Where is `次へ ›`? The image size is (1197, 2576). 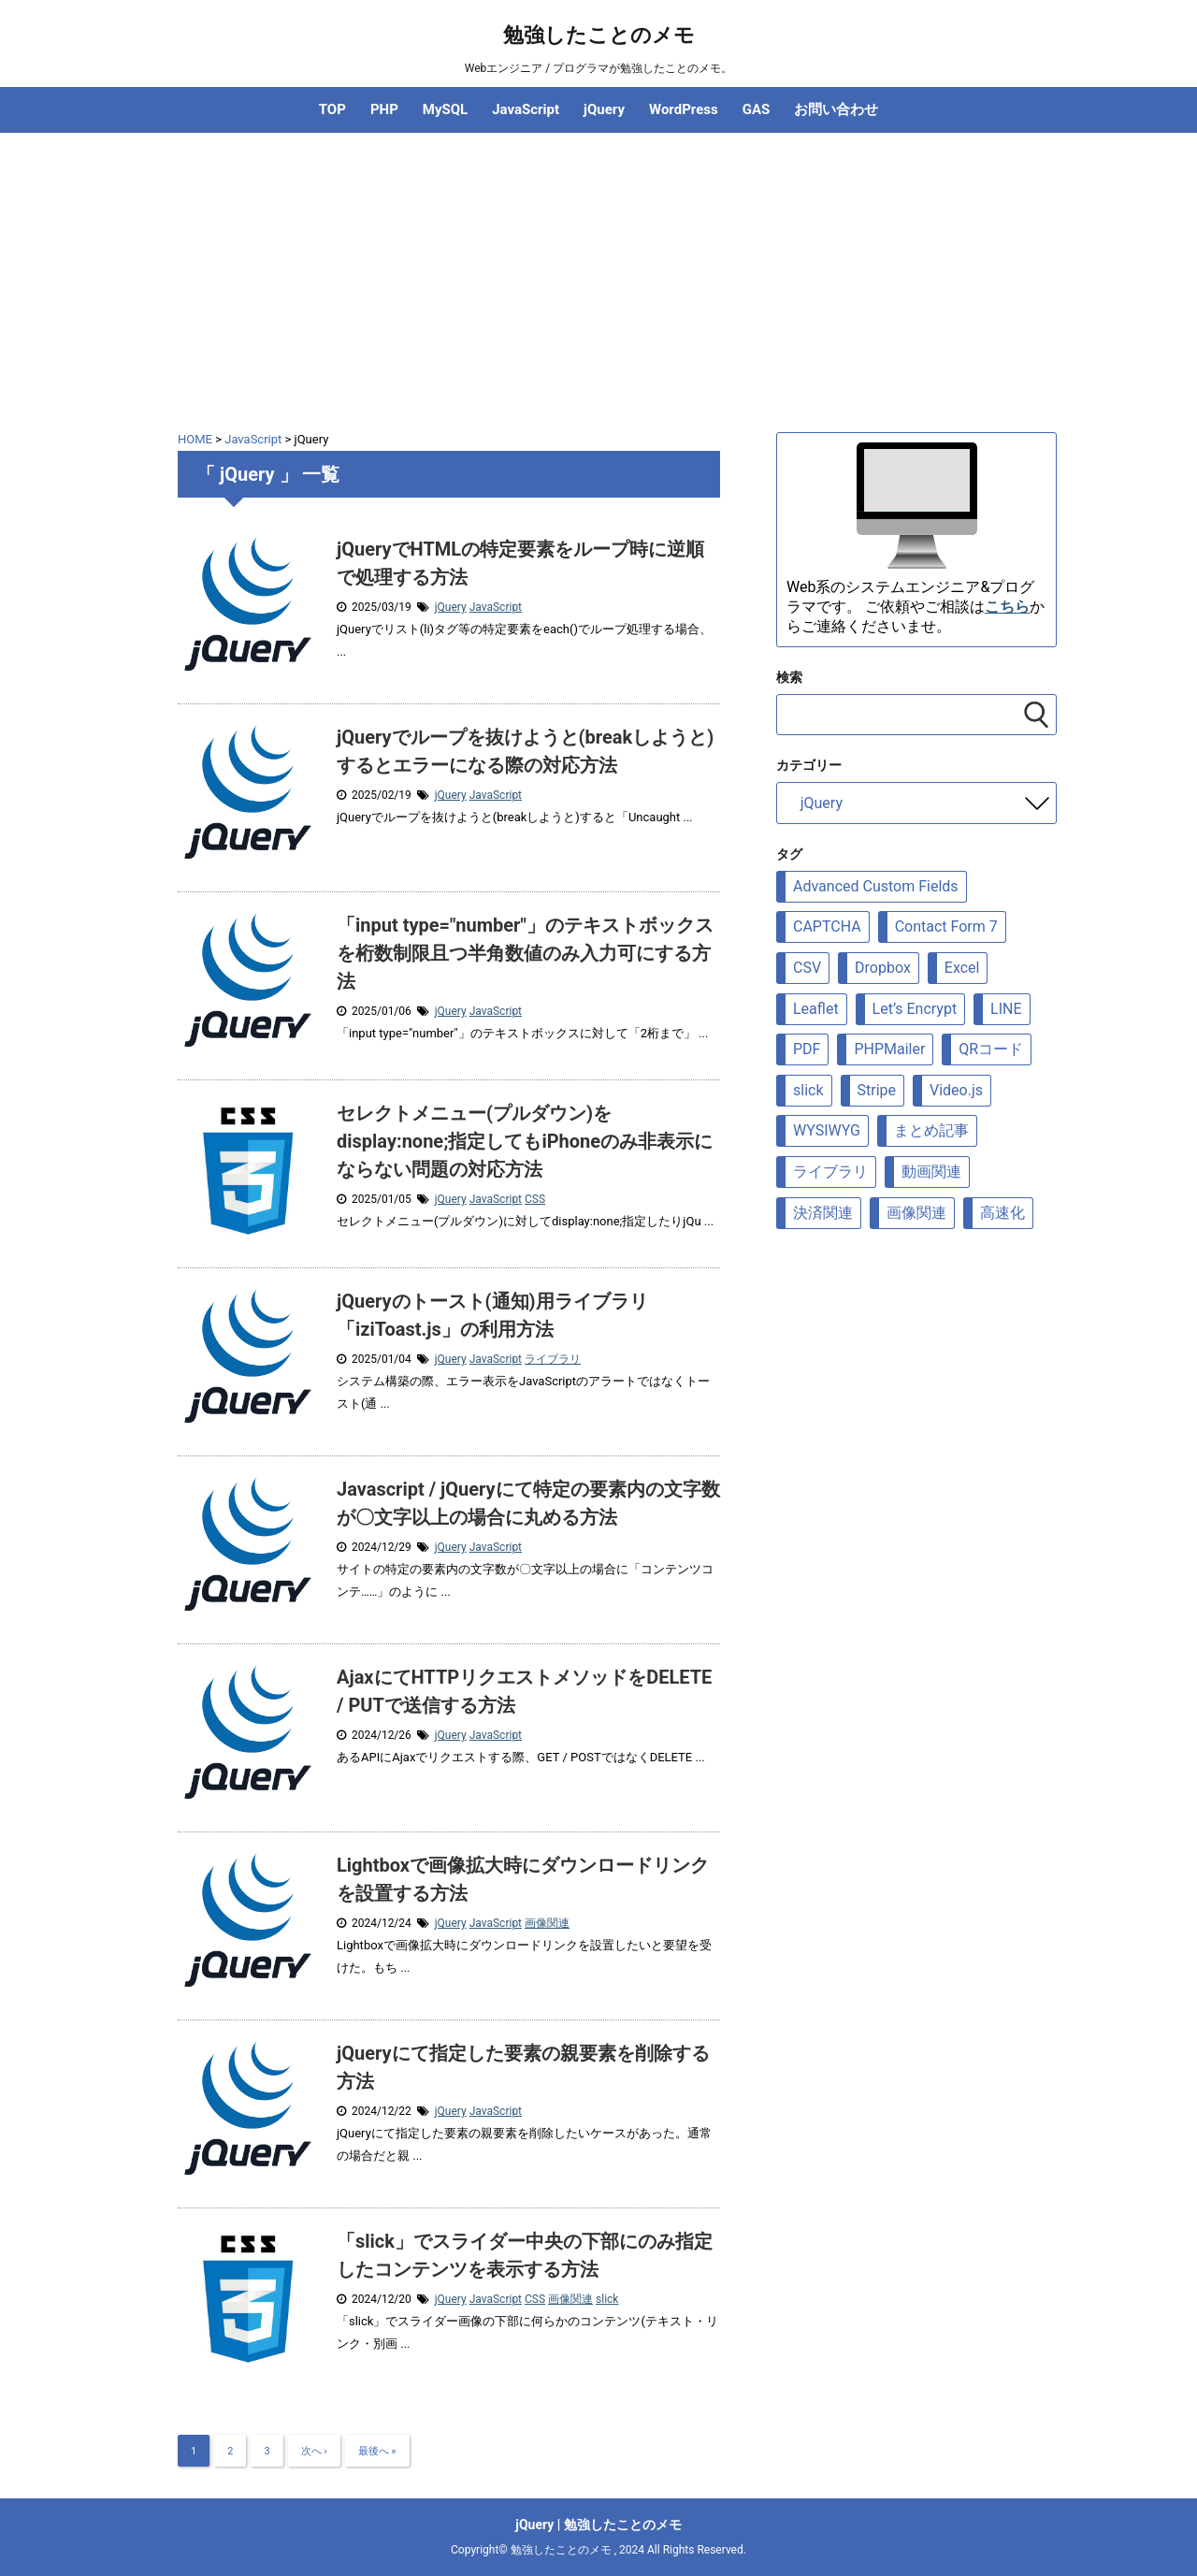 次へ › is located at coordinates (314, 2451).